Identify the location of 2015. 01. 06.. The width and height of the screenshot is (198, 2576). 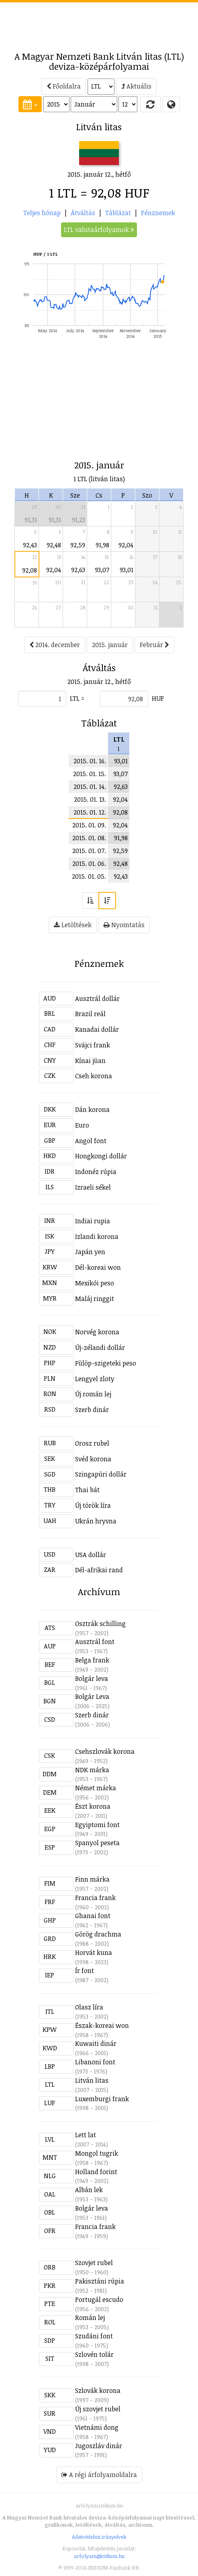
(89, 863).